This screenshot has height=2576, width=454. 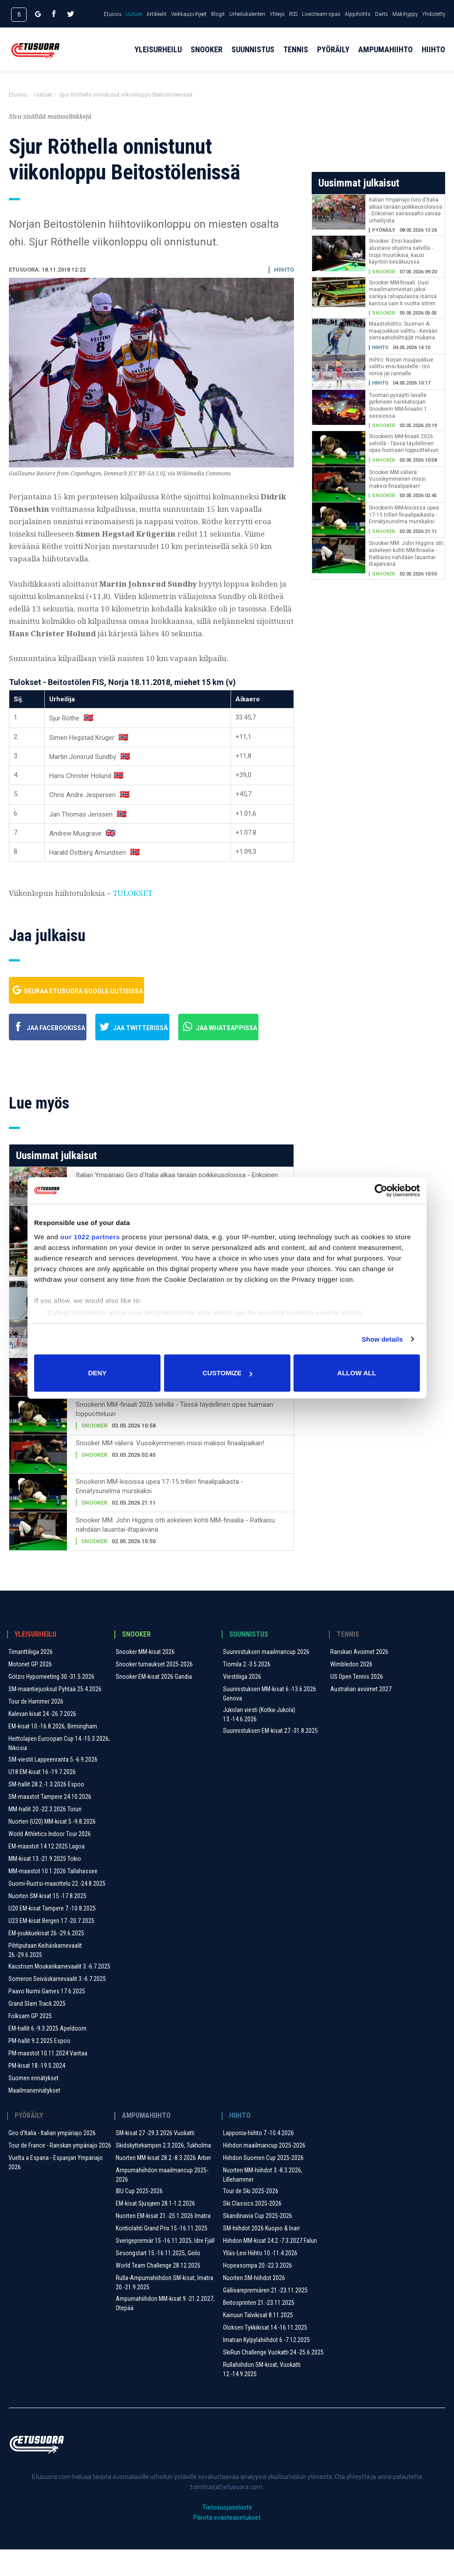 What do you see at coordinates (33, 2104) in the screenshot?
I see `Suomen ennätykset` at bounding box center [33, 2104].